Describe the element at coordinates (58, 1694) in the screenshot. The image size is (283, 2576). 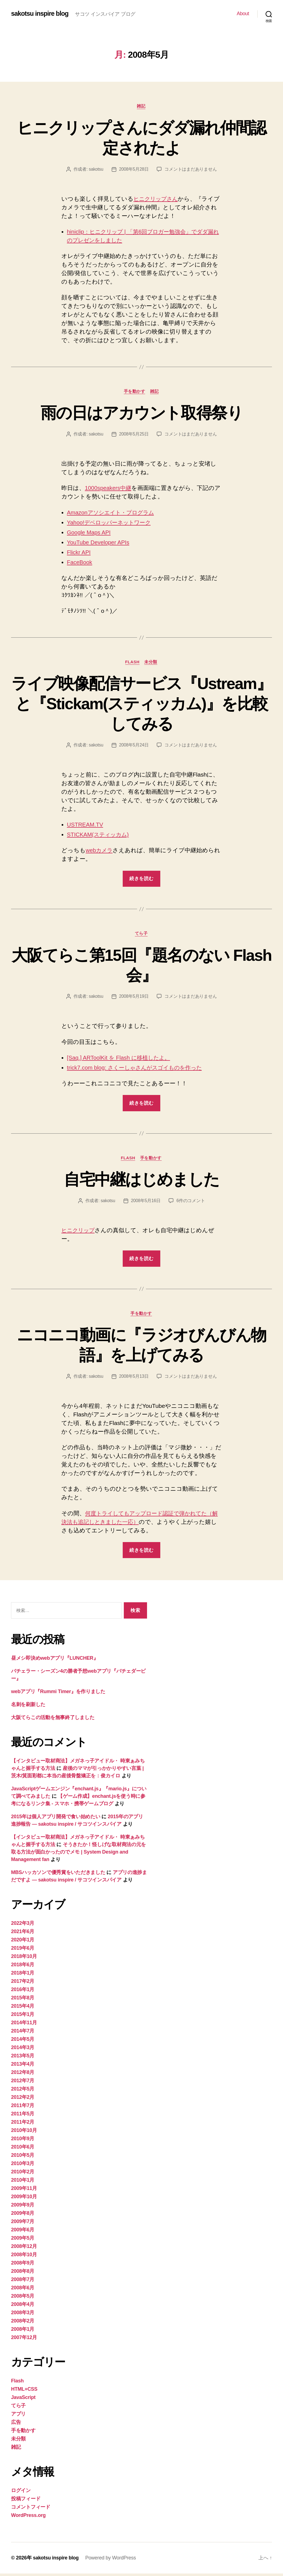
I see `webアプリ『Rummi Timer』を作りました` at that location.